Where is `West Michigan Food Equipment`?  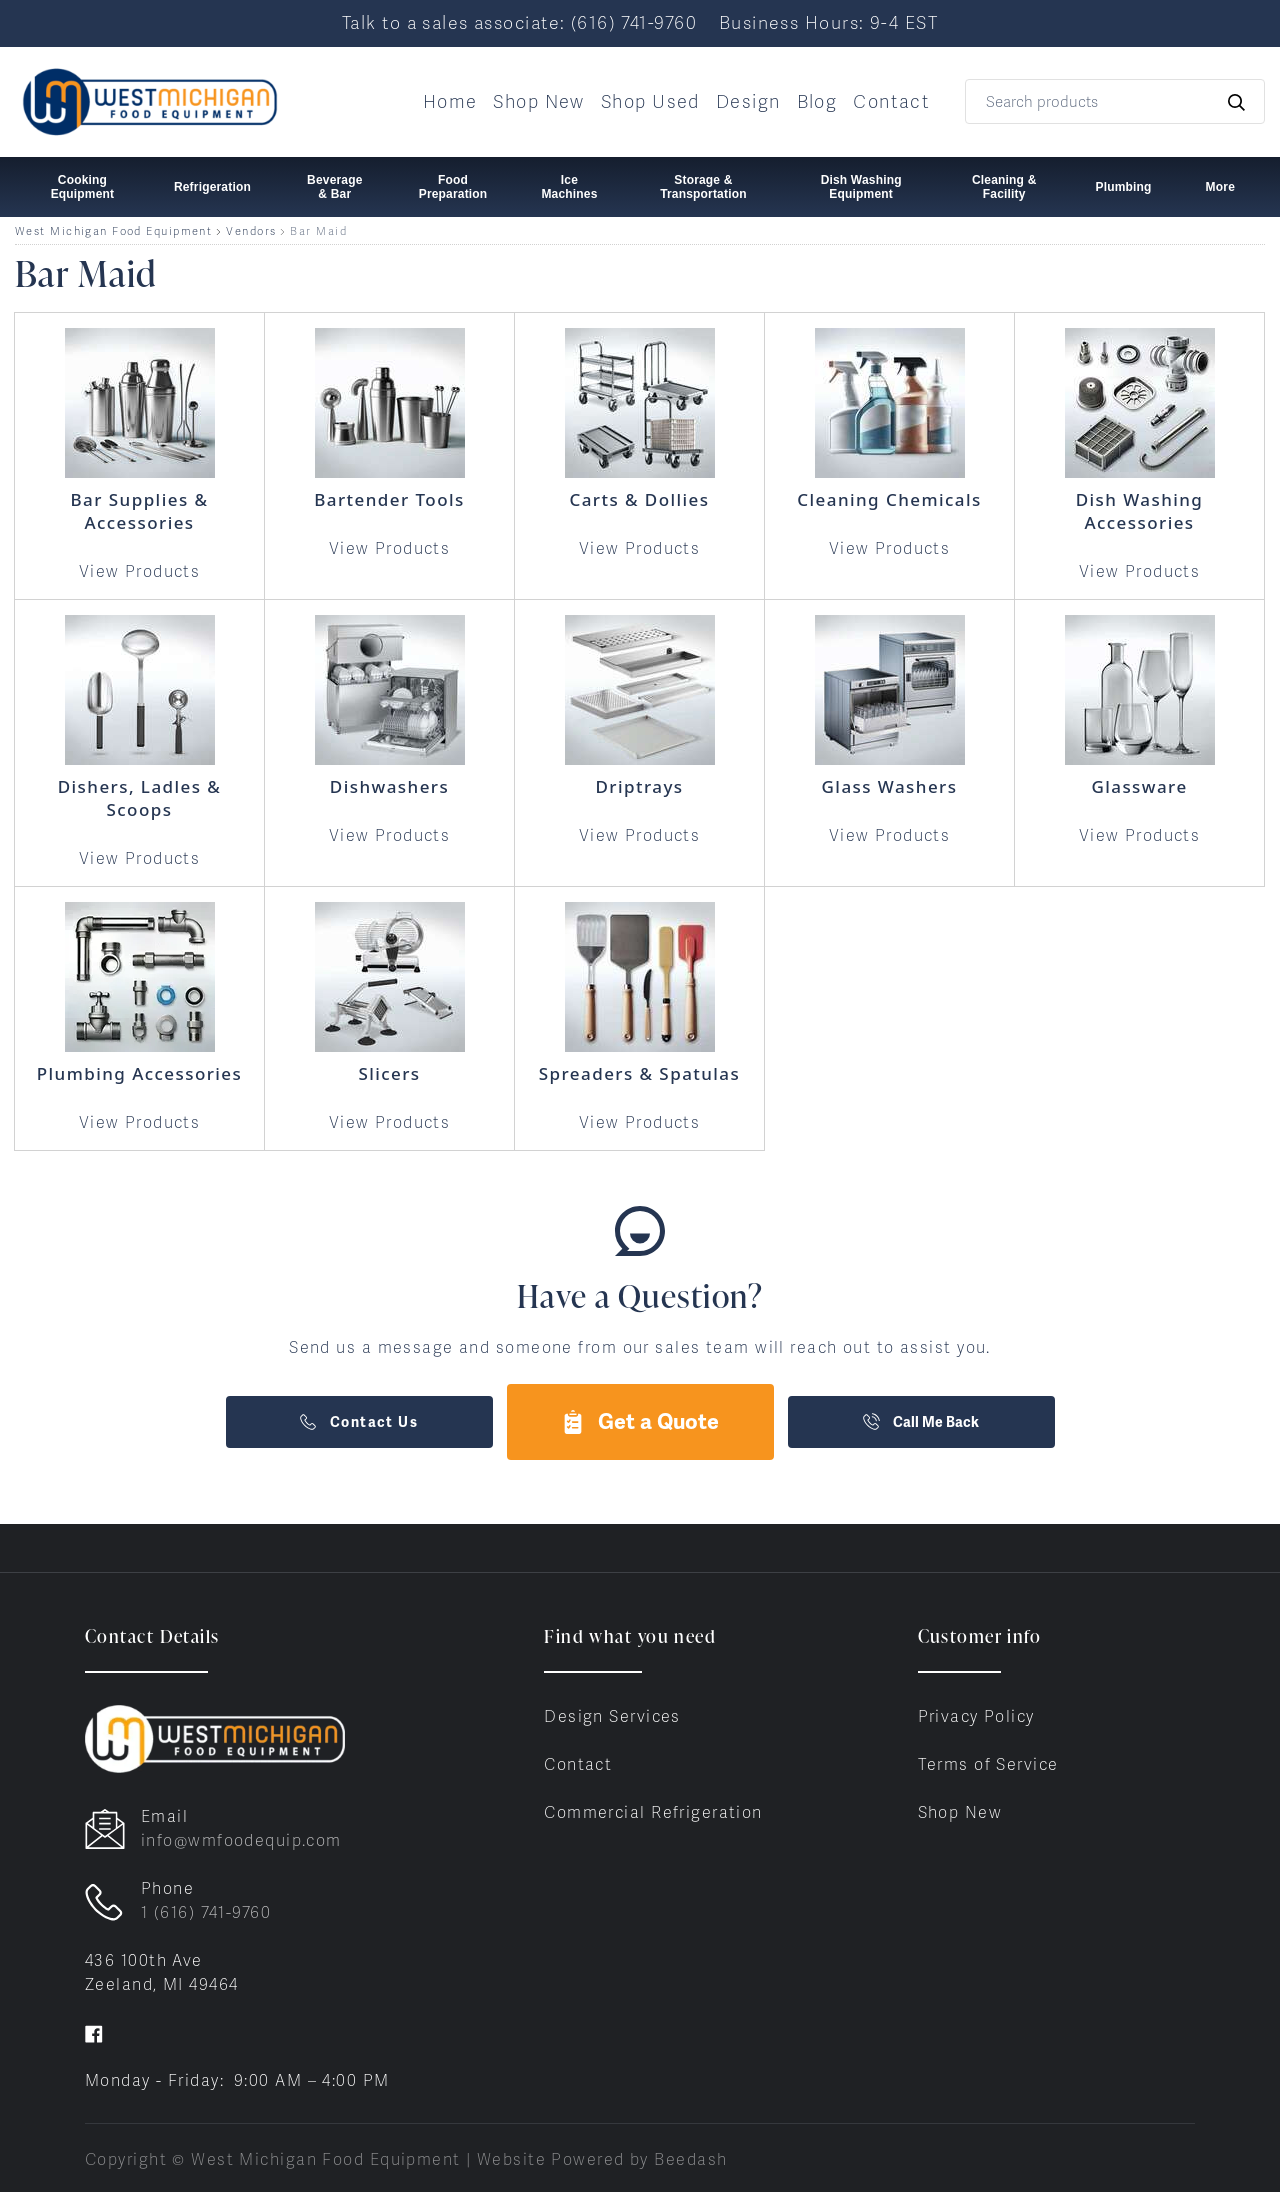
West Michigan Food Equipment is located at coordinates (113, 231).